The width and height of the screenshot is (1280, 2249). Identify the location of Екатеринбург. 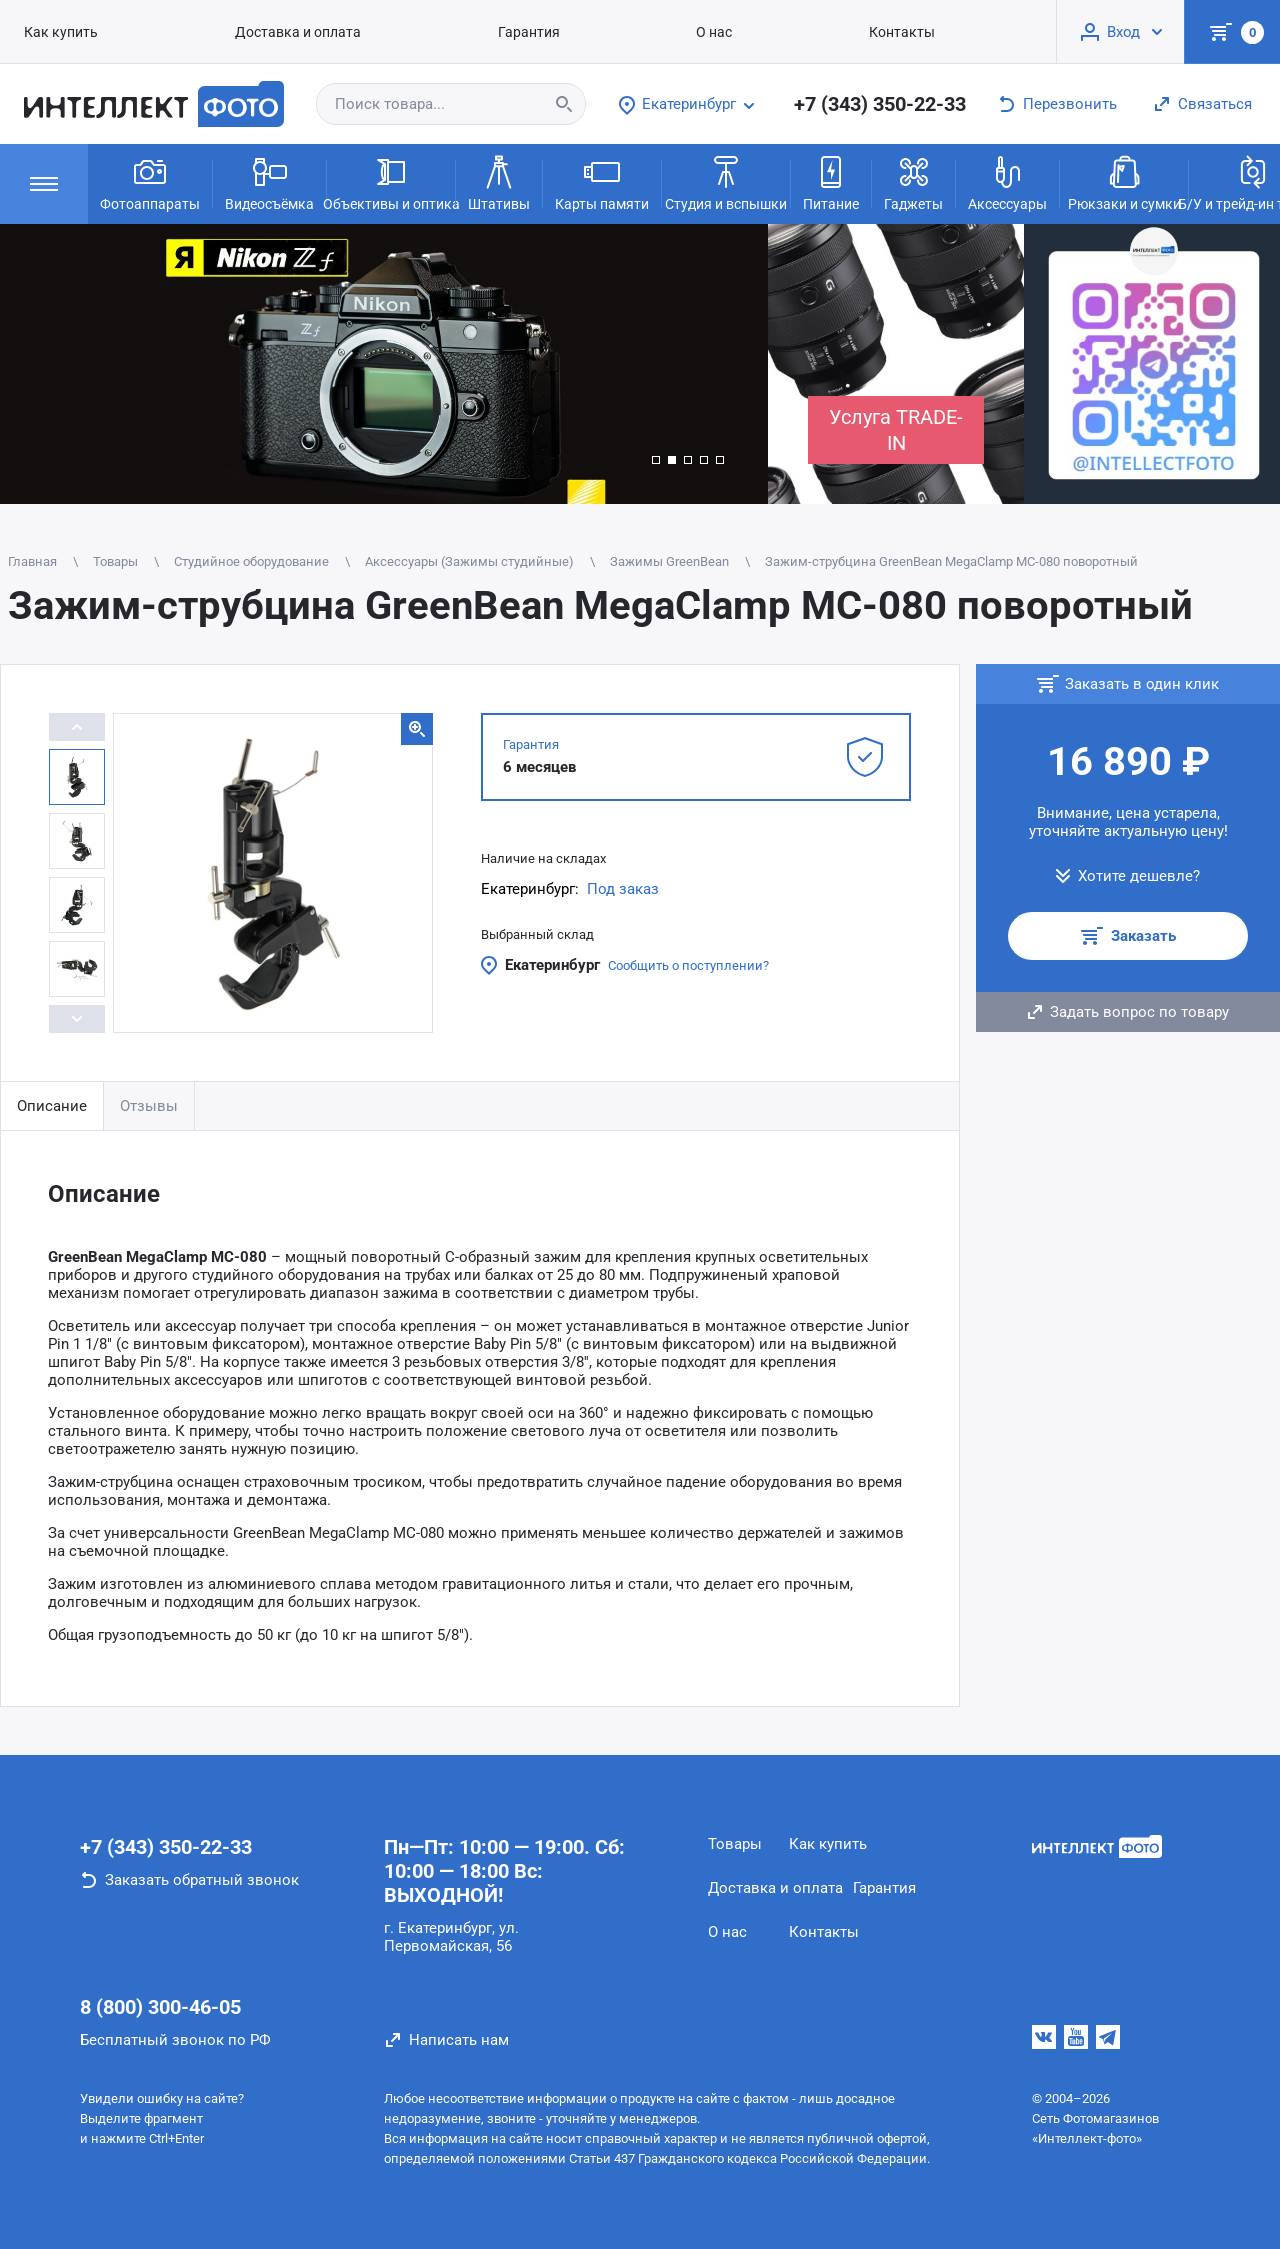
(552, 965).